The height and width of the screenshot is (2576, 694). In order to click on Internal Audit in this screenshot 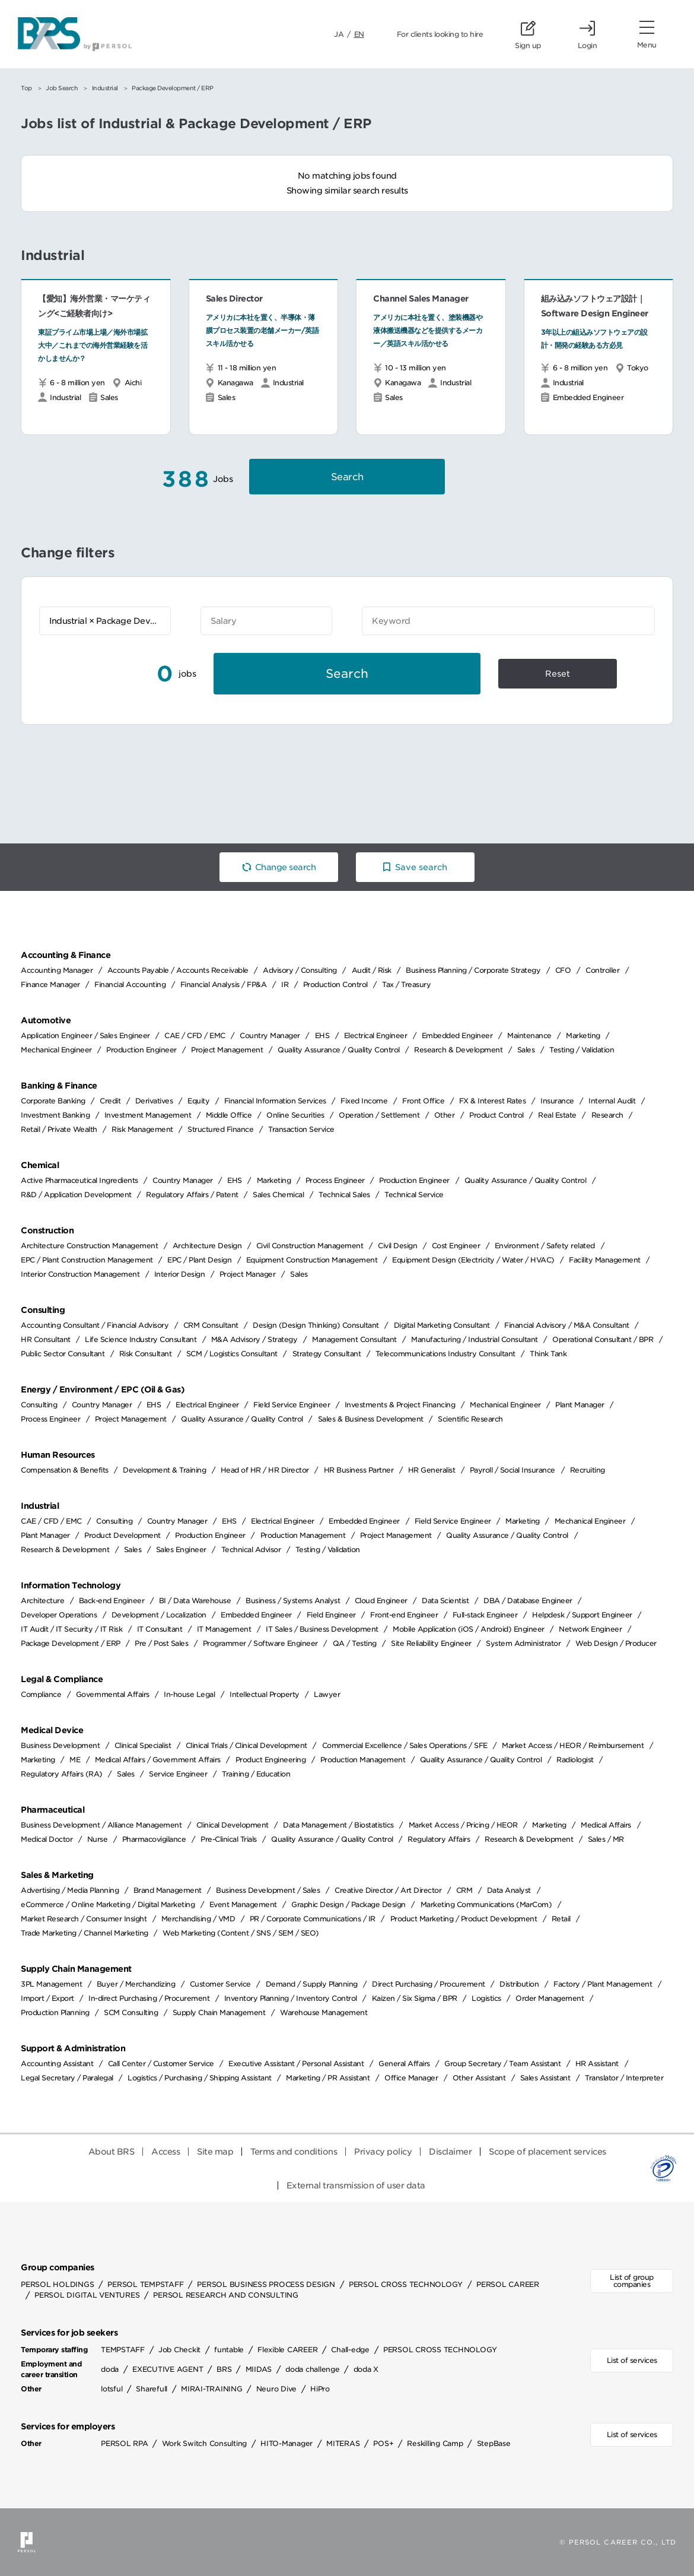, I will do `click(611, 1100)`.